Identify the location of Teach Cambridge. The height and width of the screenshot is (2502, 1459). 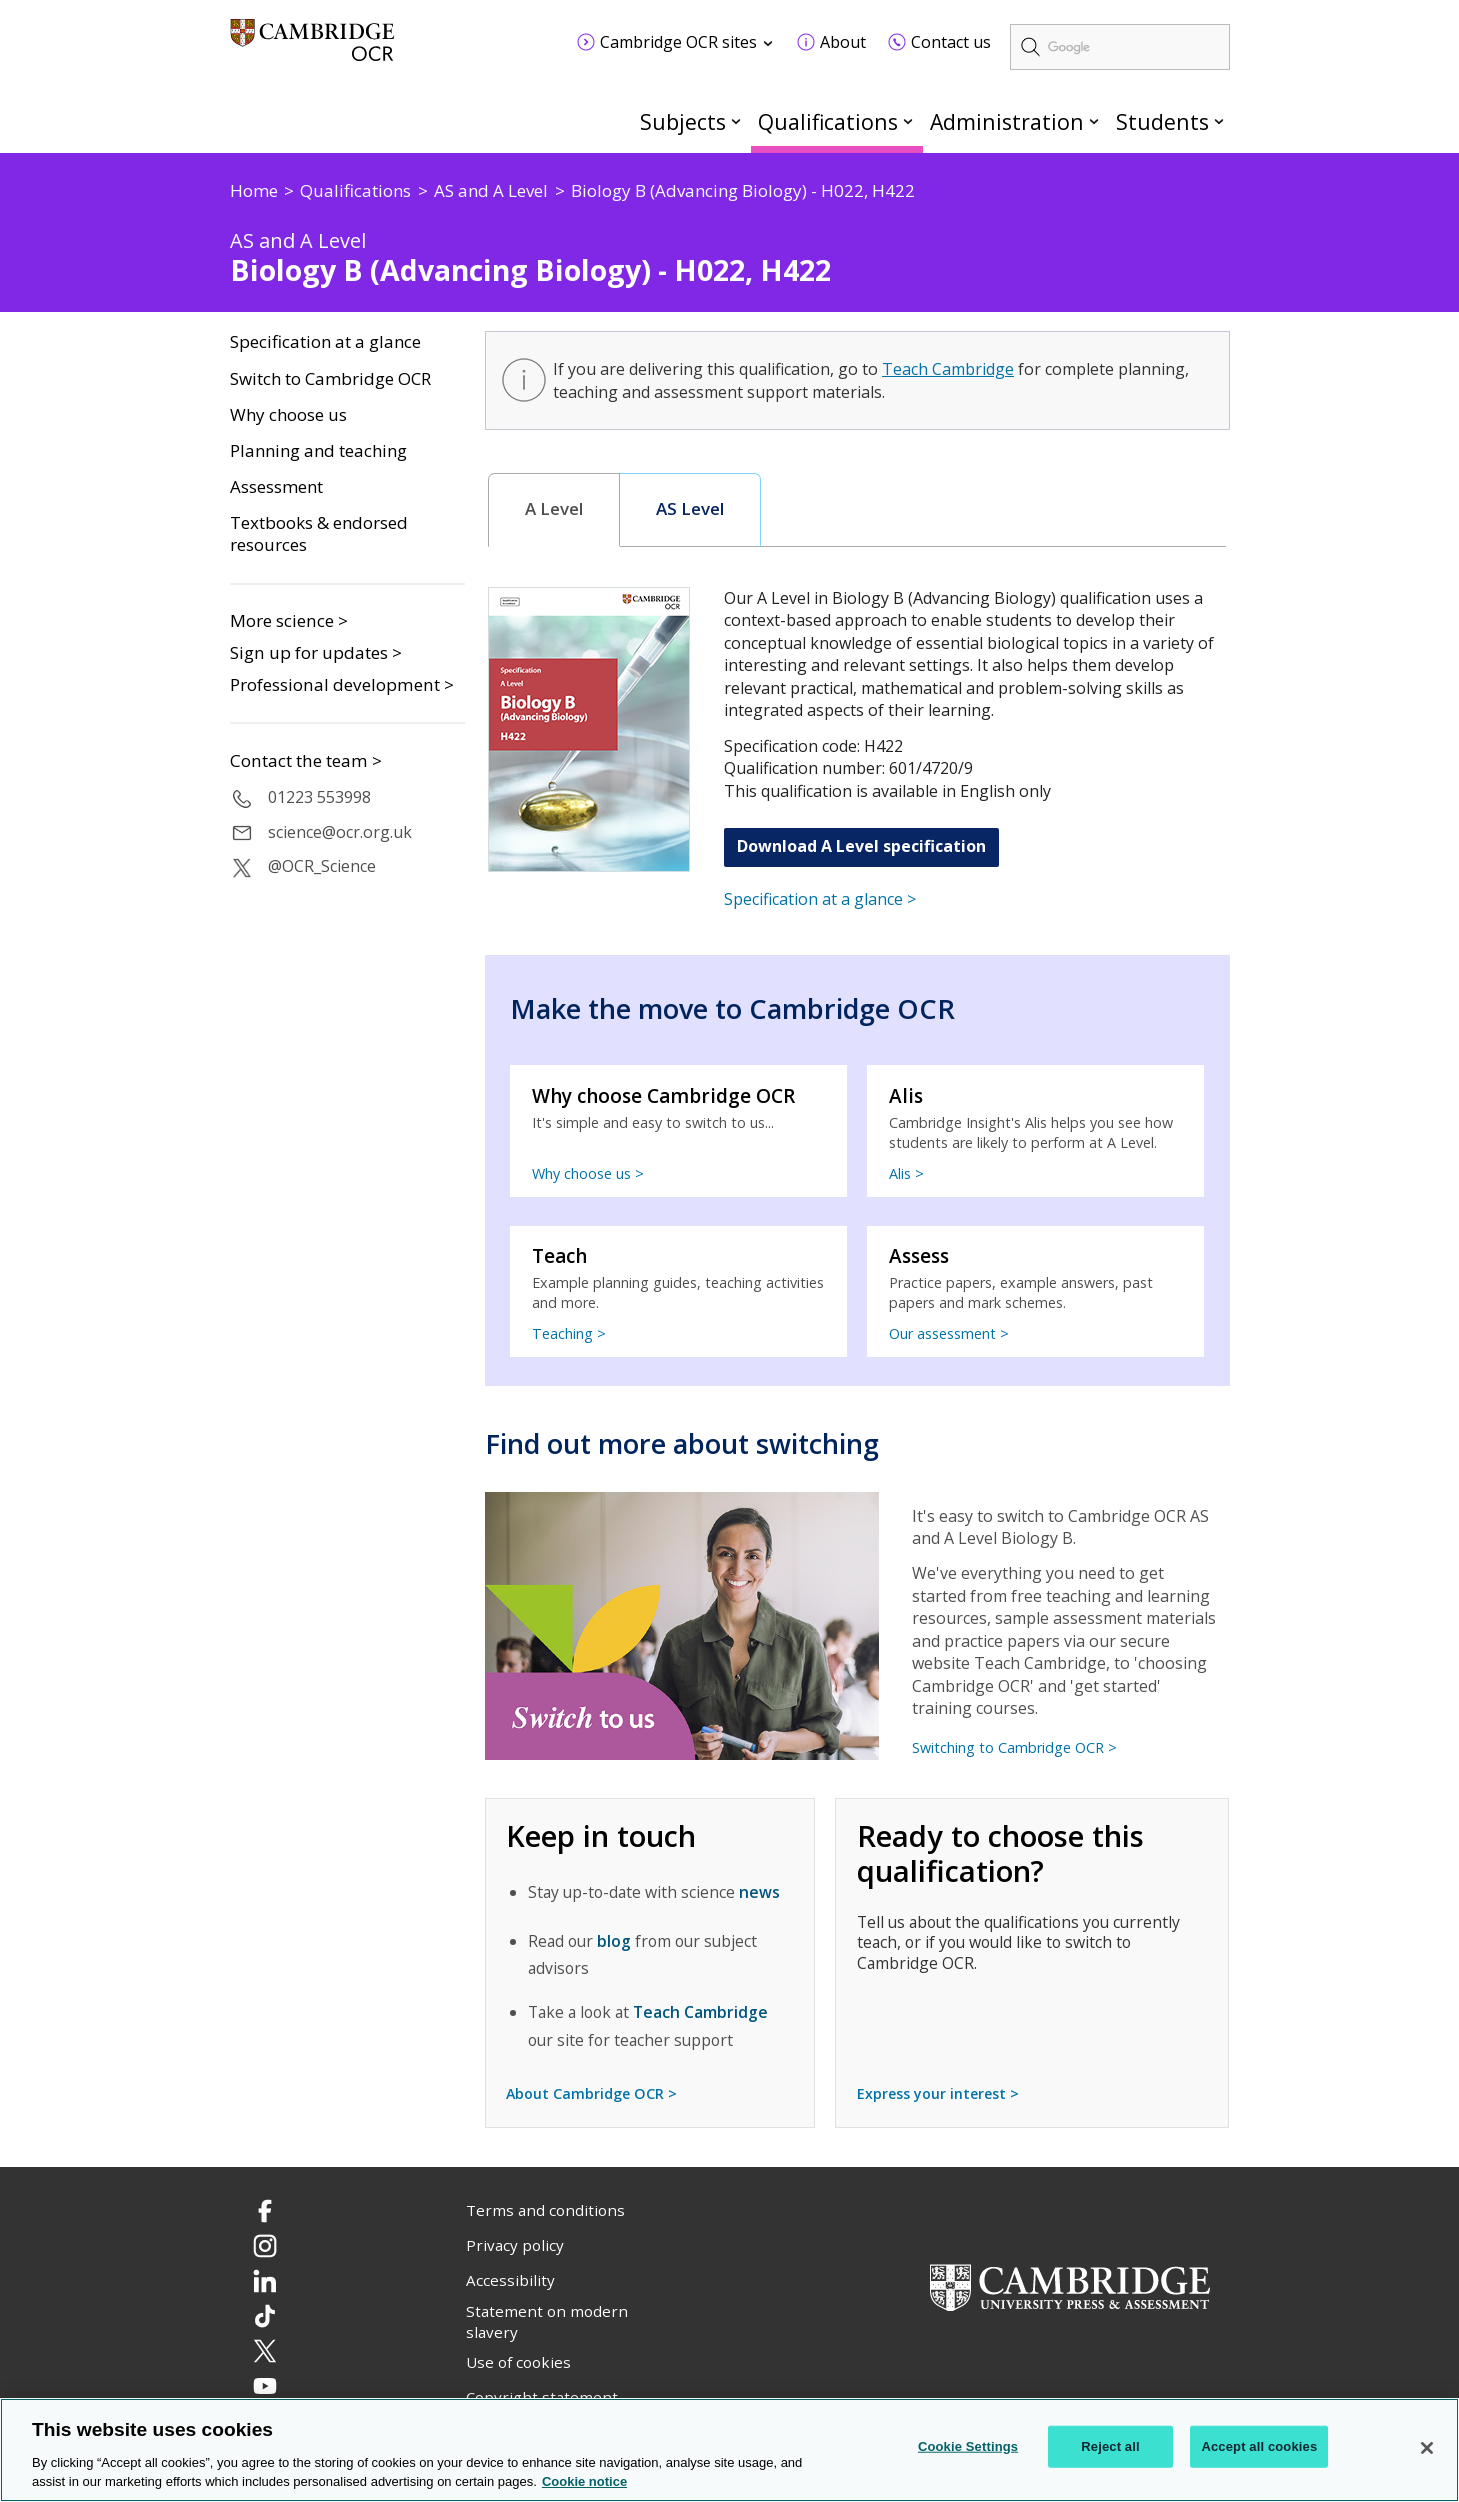
(948, 369).